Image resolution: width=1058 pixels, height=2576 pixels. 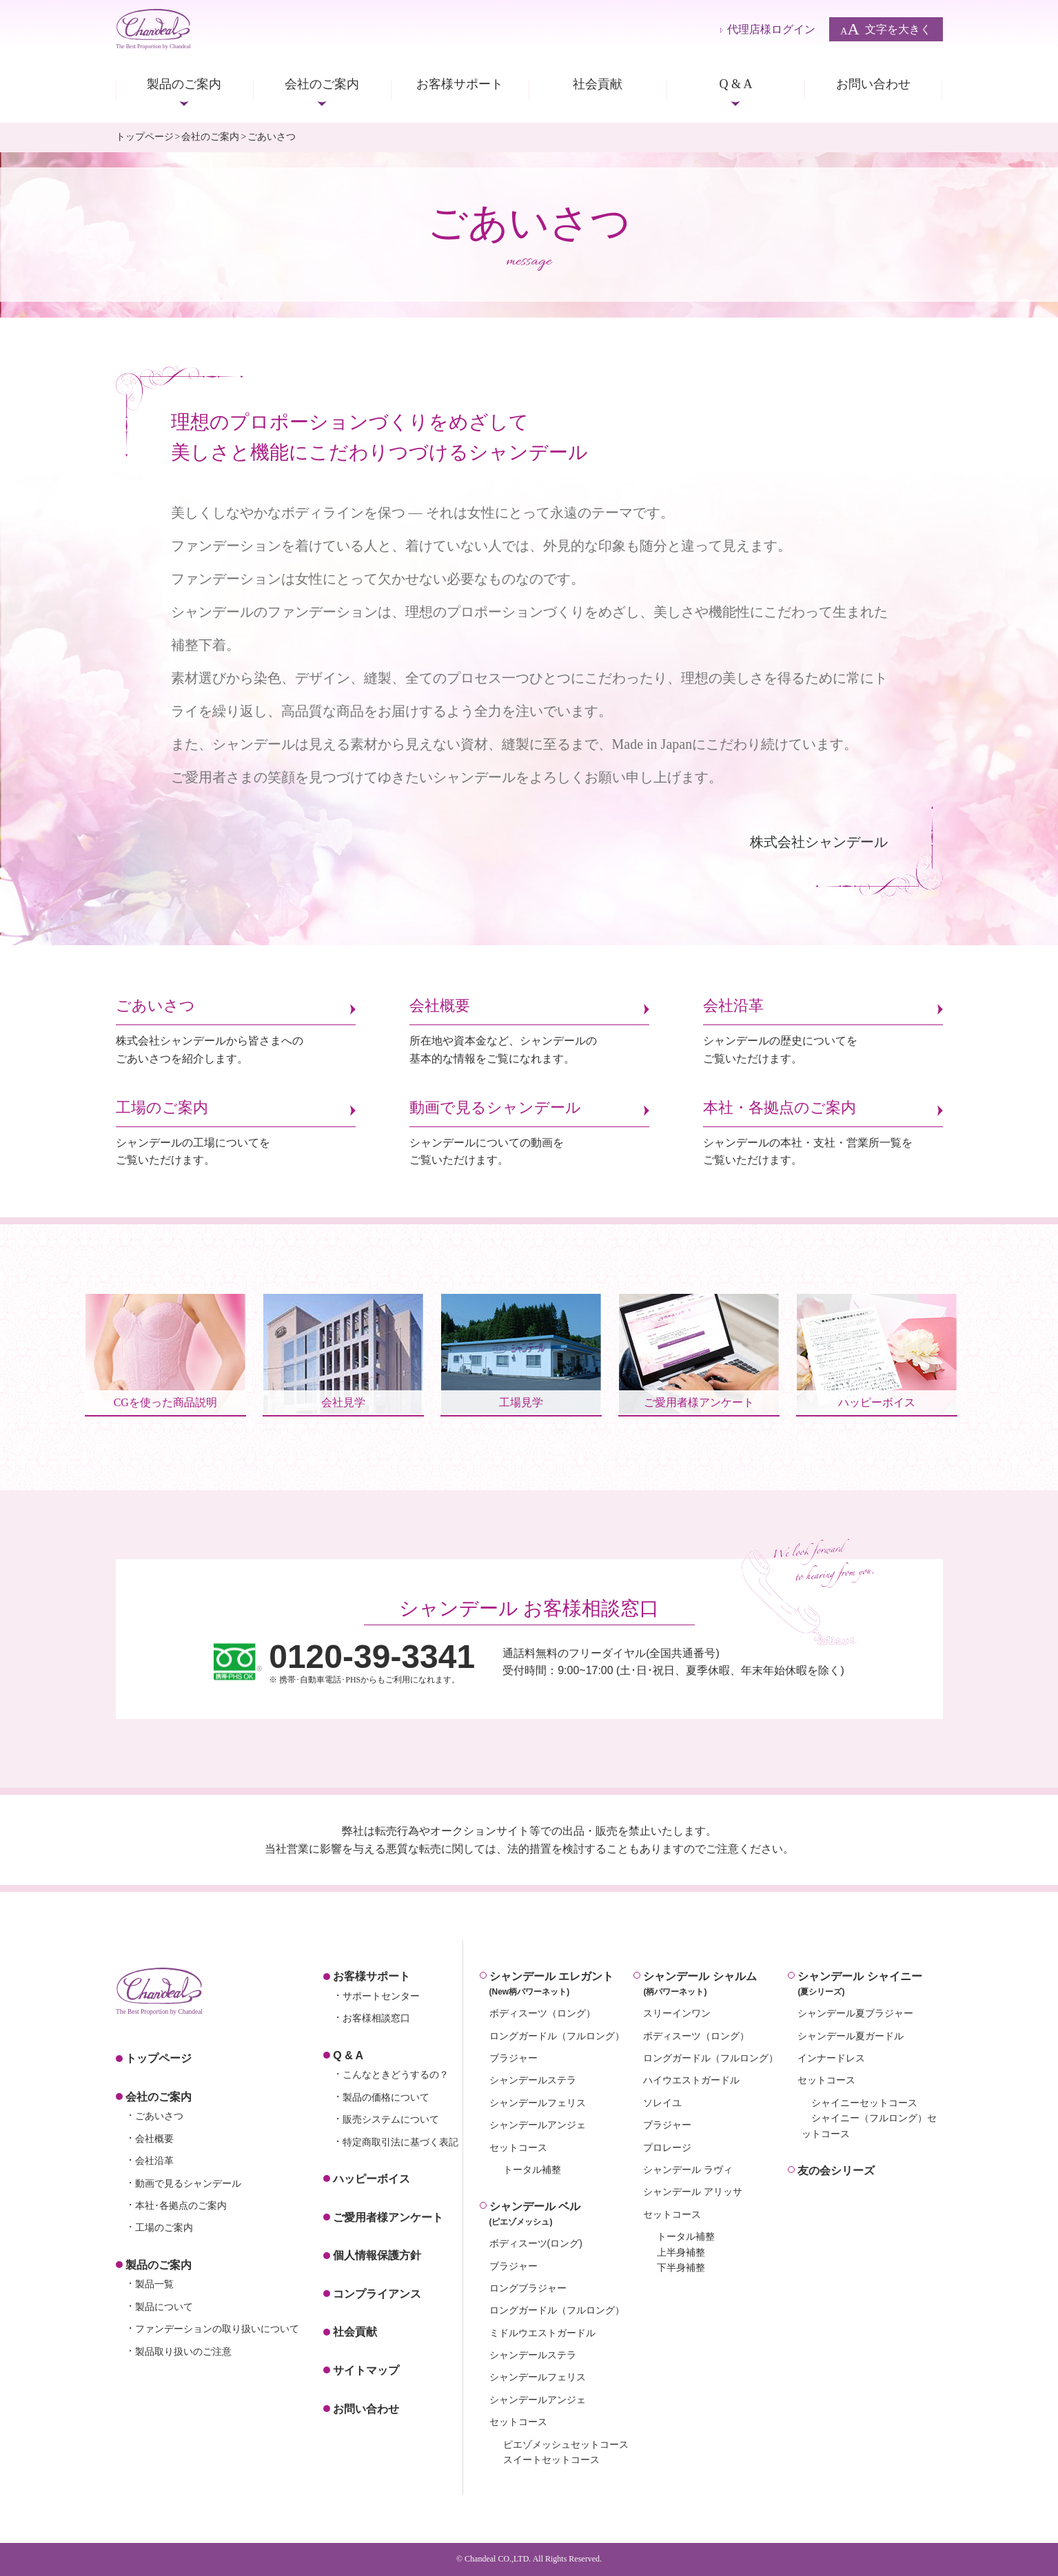 What do you see at coordinates (561, 2215) in the screenshot?
I see `シャンデール ベル` at bounding box center [561, 2215].